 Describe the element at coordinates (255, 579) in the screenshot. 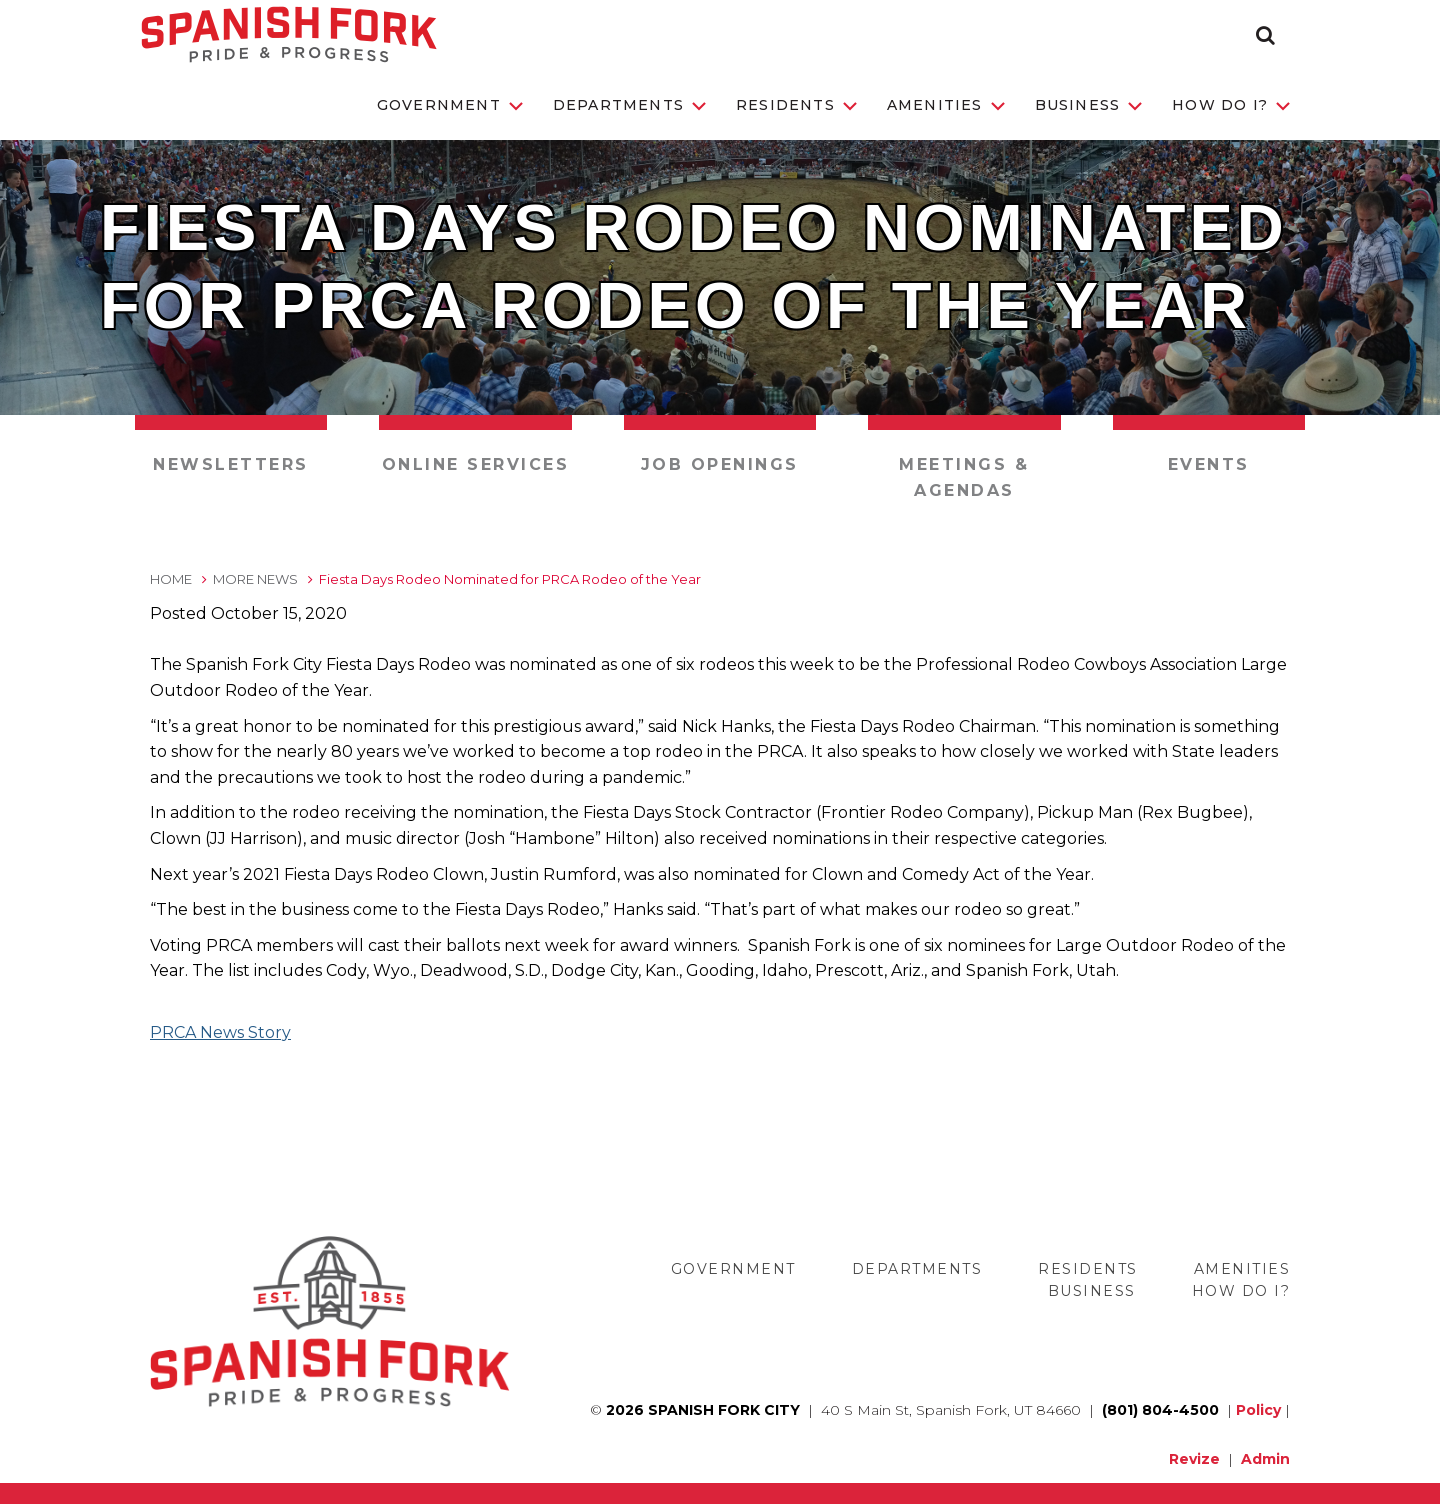

I see `More News` at that location.